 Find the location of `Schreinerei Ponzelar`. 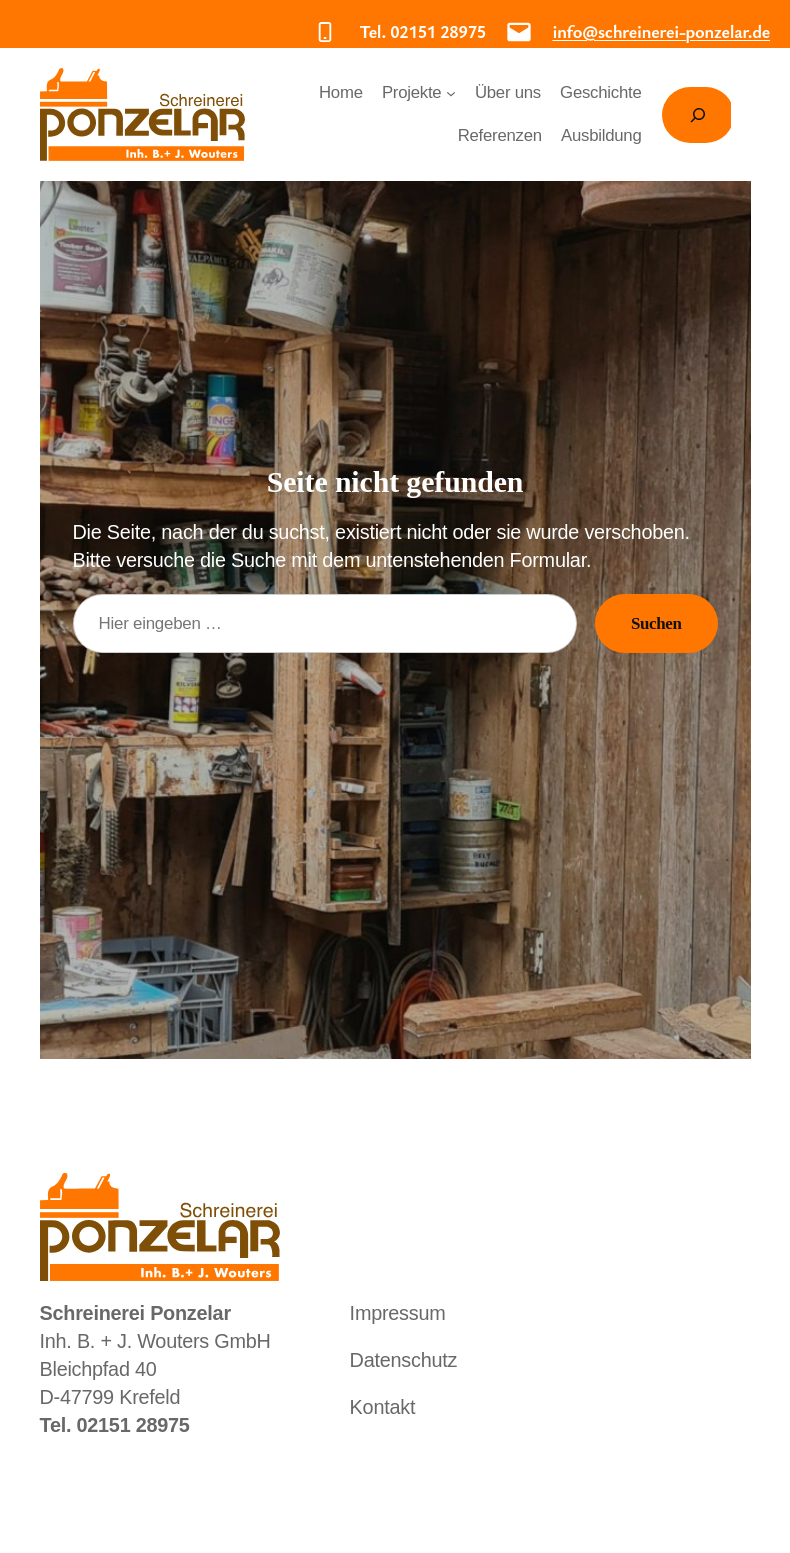

Schreinerei Ponzelar is located at coordinates (160, 122).